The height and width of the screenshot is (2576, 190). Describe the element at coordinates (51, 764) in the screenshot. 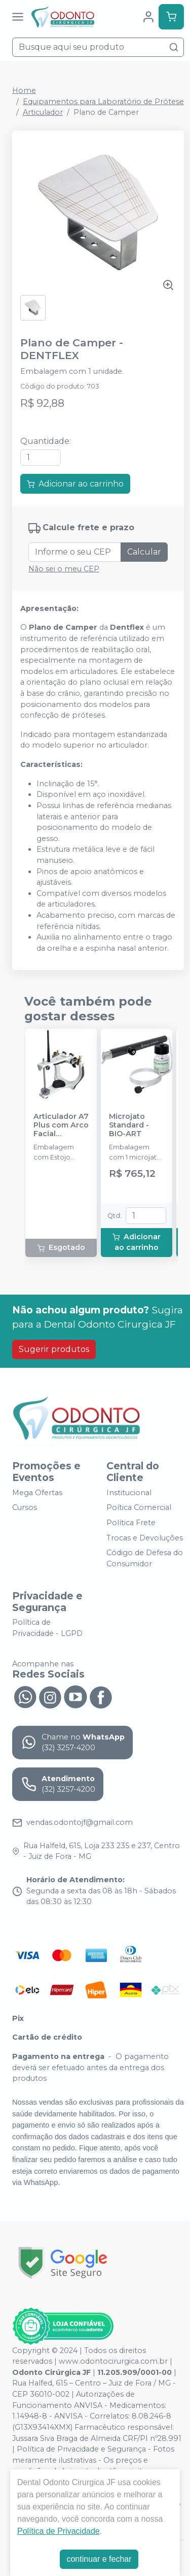

I see `[tab]` at that location.